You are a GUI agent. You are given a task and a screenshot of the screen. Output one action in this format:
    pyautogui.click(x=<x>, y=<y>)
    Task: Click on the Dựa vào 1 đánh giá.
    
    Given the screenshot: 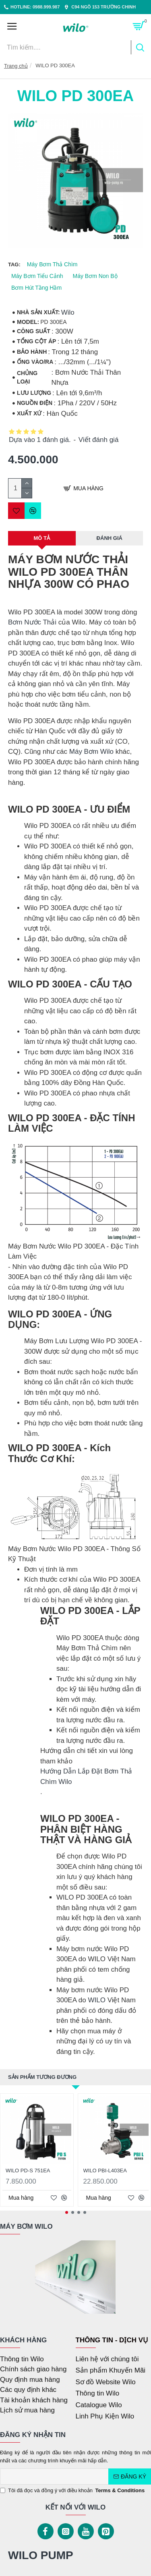 What is the action you would take?
    pyautogui.click(x=40, y=440)
    